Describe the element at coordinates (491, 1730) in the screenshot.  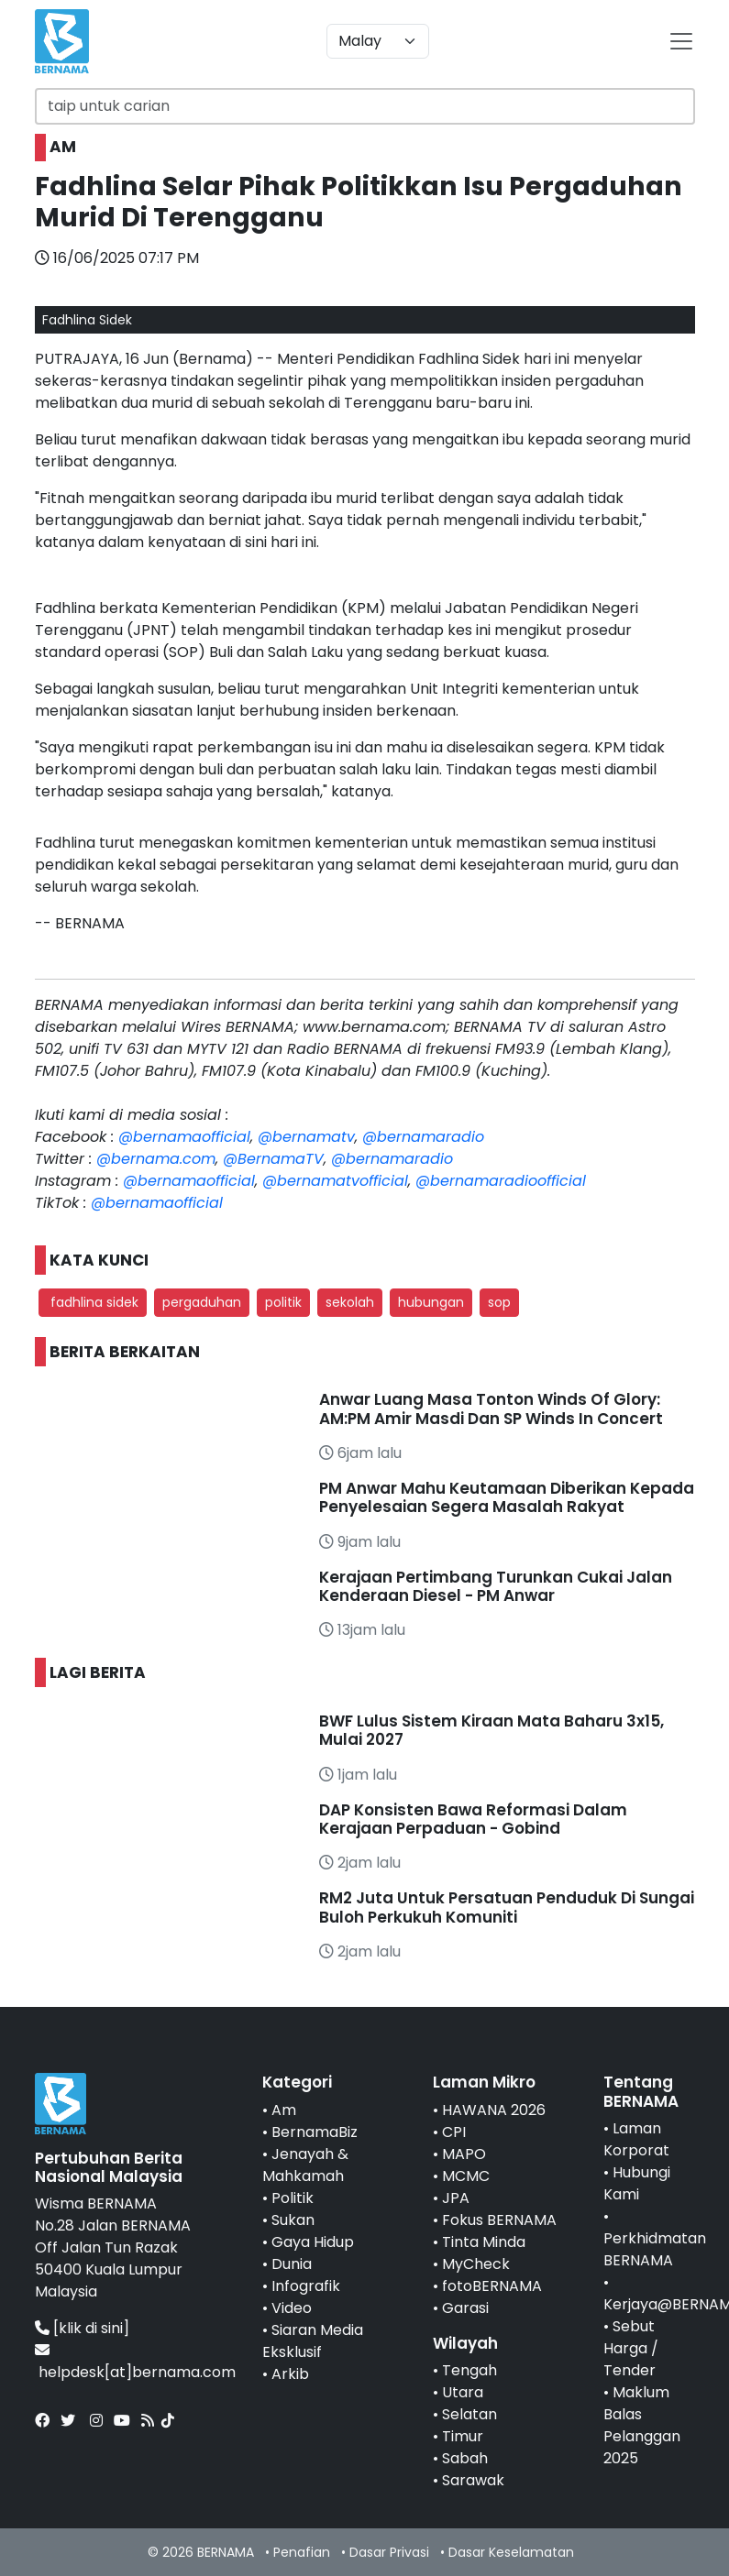
I see `BWF Lulus Sistem Kiraan Mata Baharu 3x15, Mulai 2027` at that location.